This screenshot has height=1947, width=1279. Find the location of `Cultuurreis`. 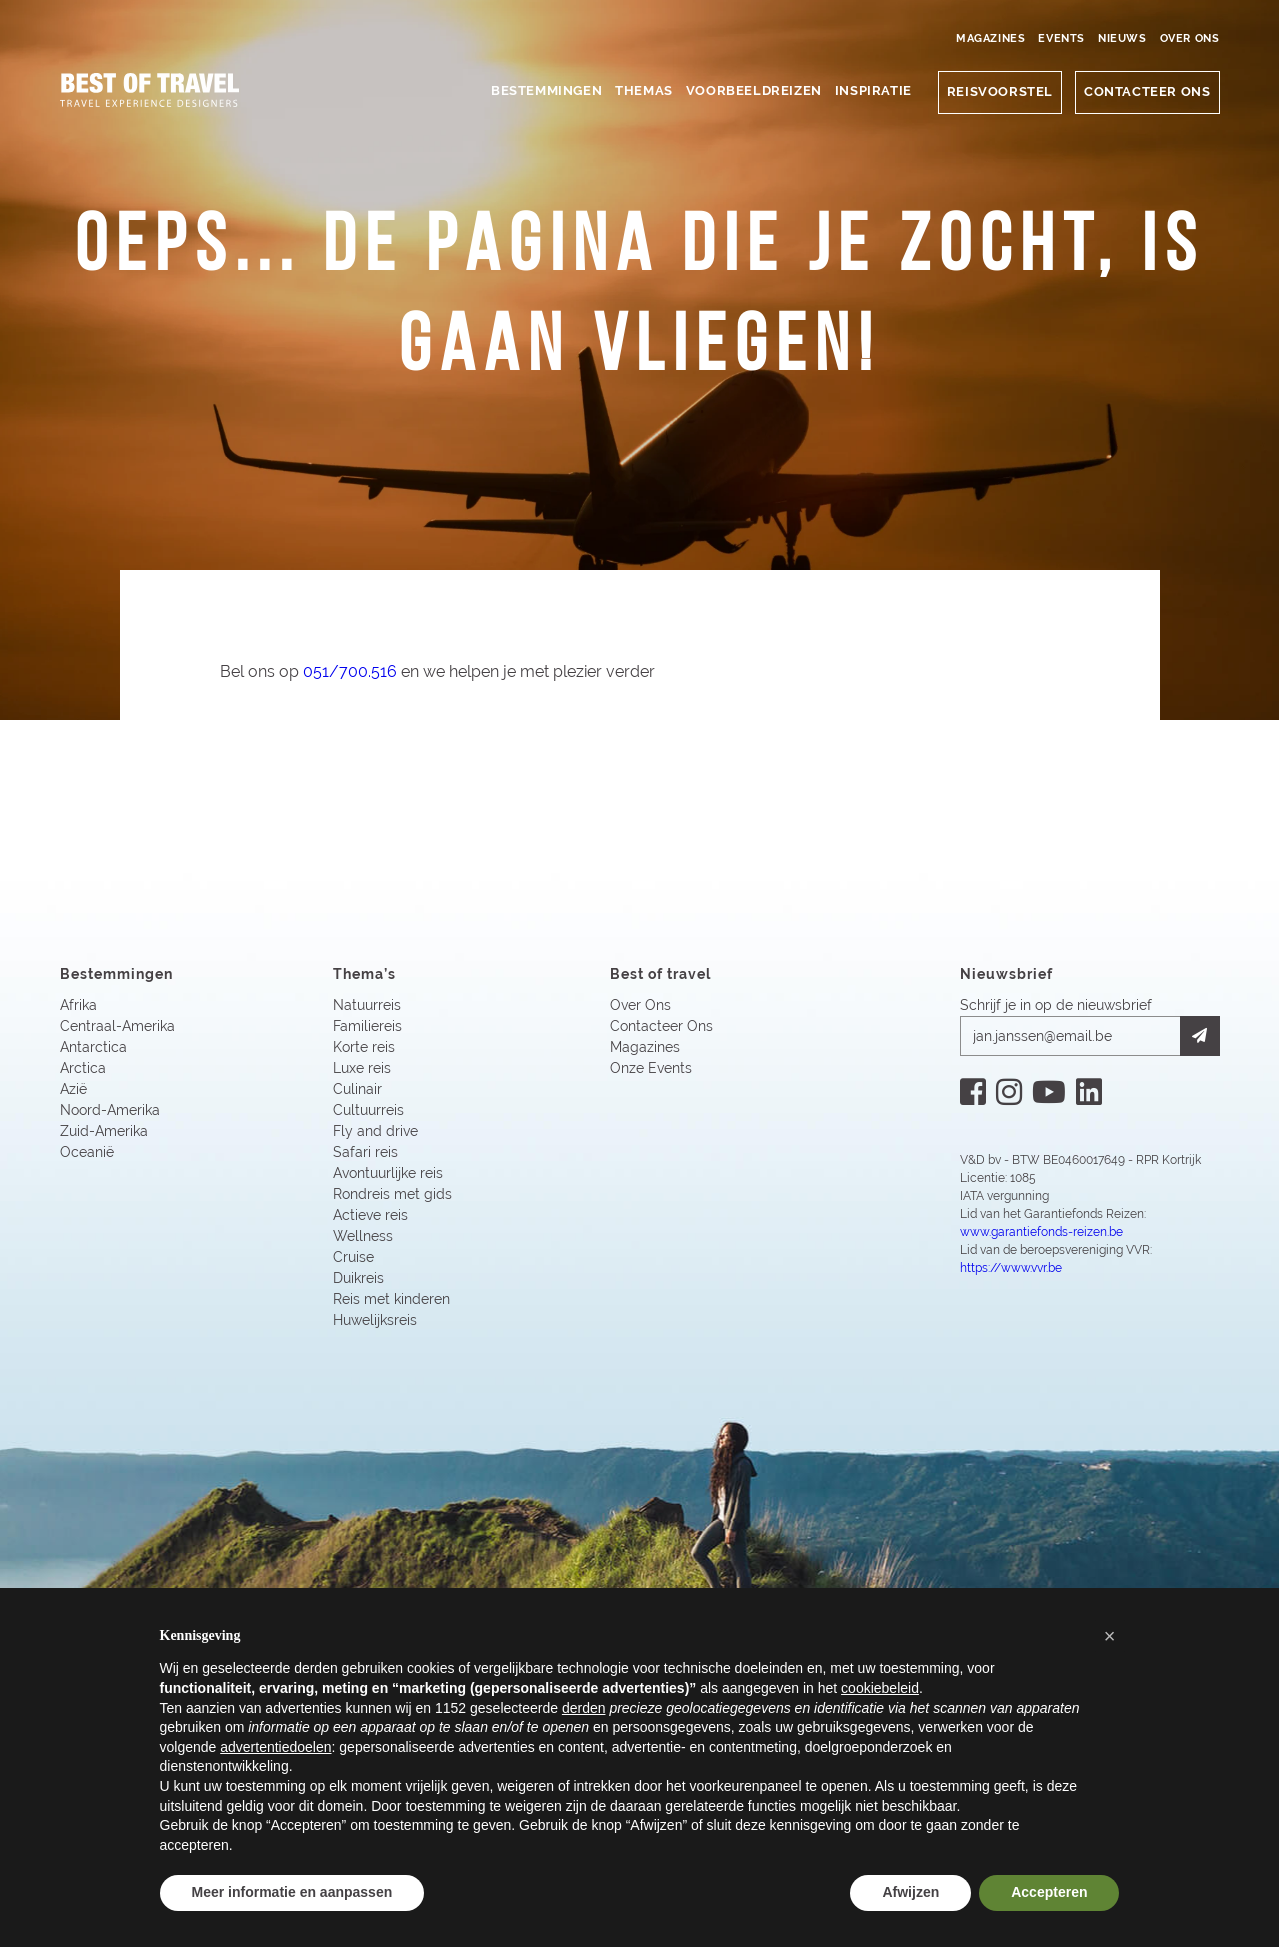

Cultuurreis is located at coordinates (368, 1112).